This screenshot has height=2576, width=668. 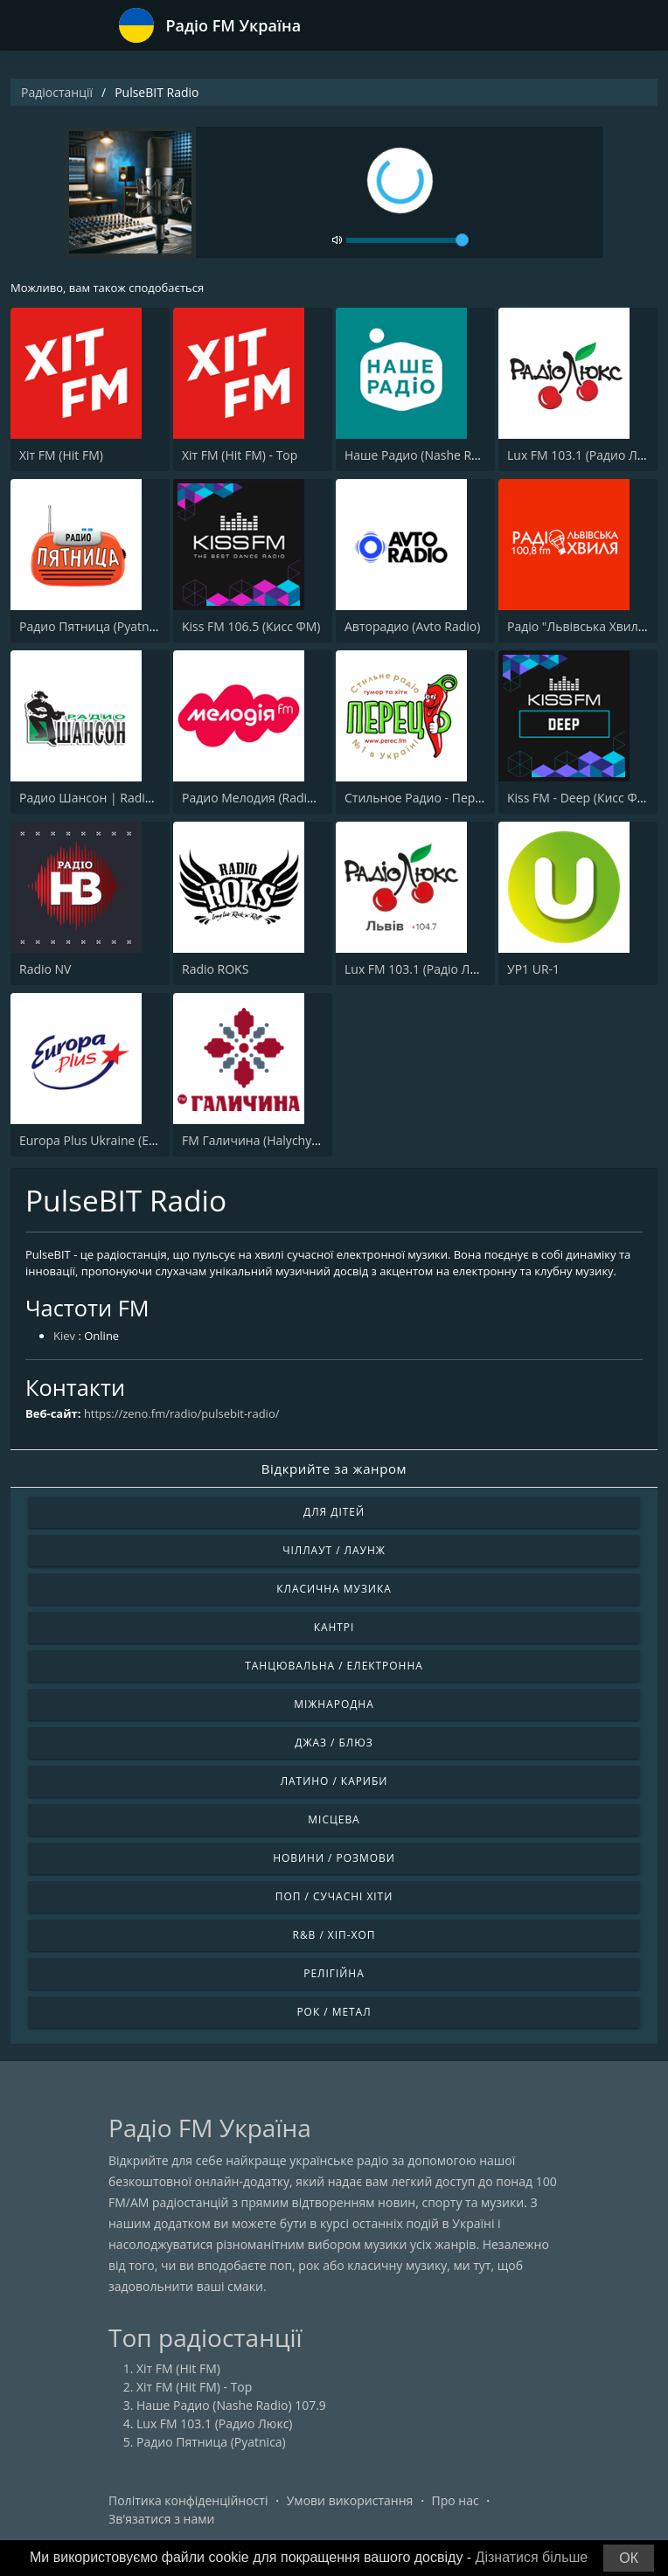 What do you see at coordinates (334, 1468) in the screenshot?
I see `Відкрийте за жанром` at bounding box center [334, 1468].